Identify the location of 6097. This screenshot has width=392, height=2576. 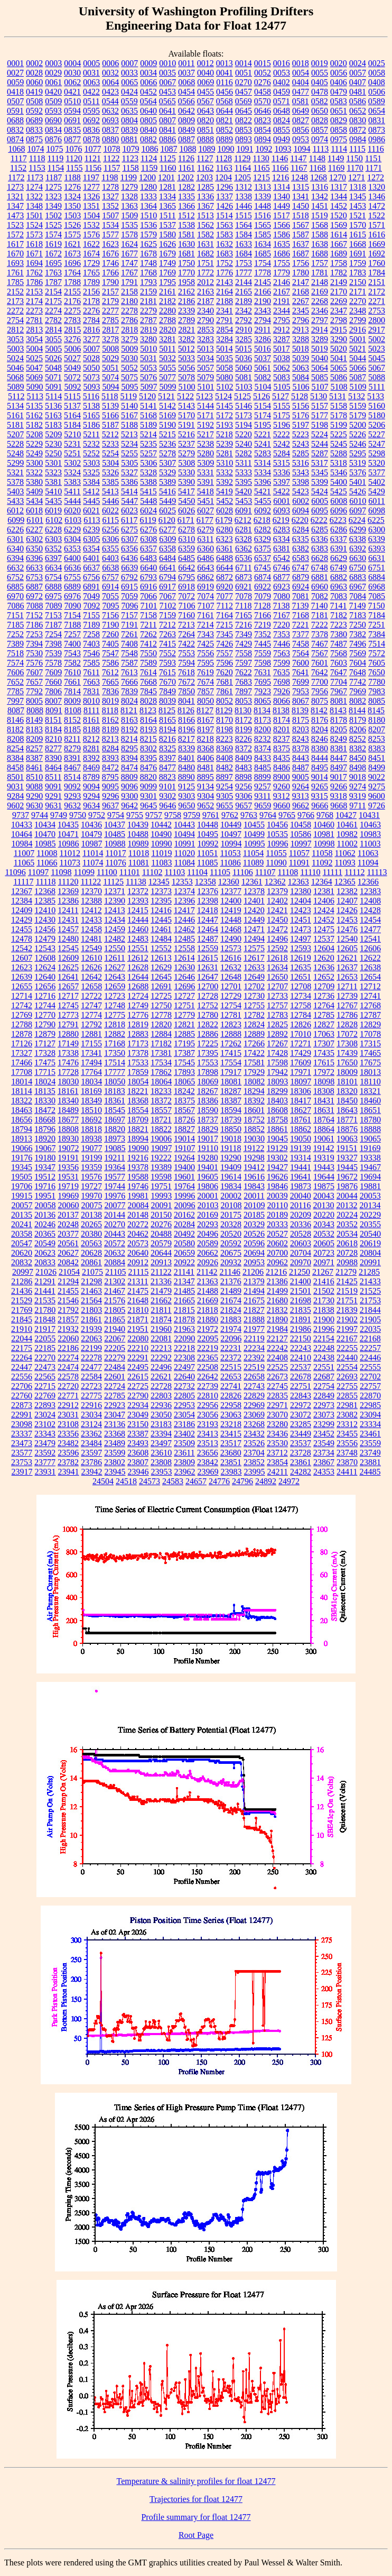
(357, 510).